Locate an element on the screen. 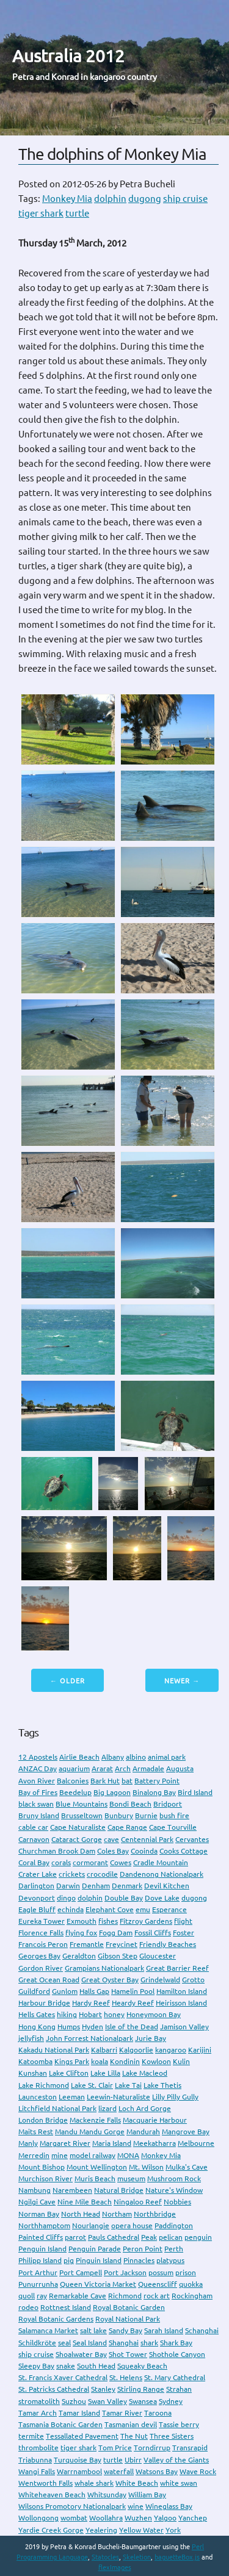 The height and width of the screenshot is (2576, 229). crickets is located at coordinates (72, 1874).